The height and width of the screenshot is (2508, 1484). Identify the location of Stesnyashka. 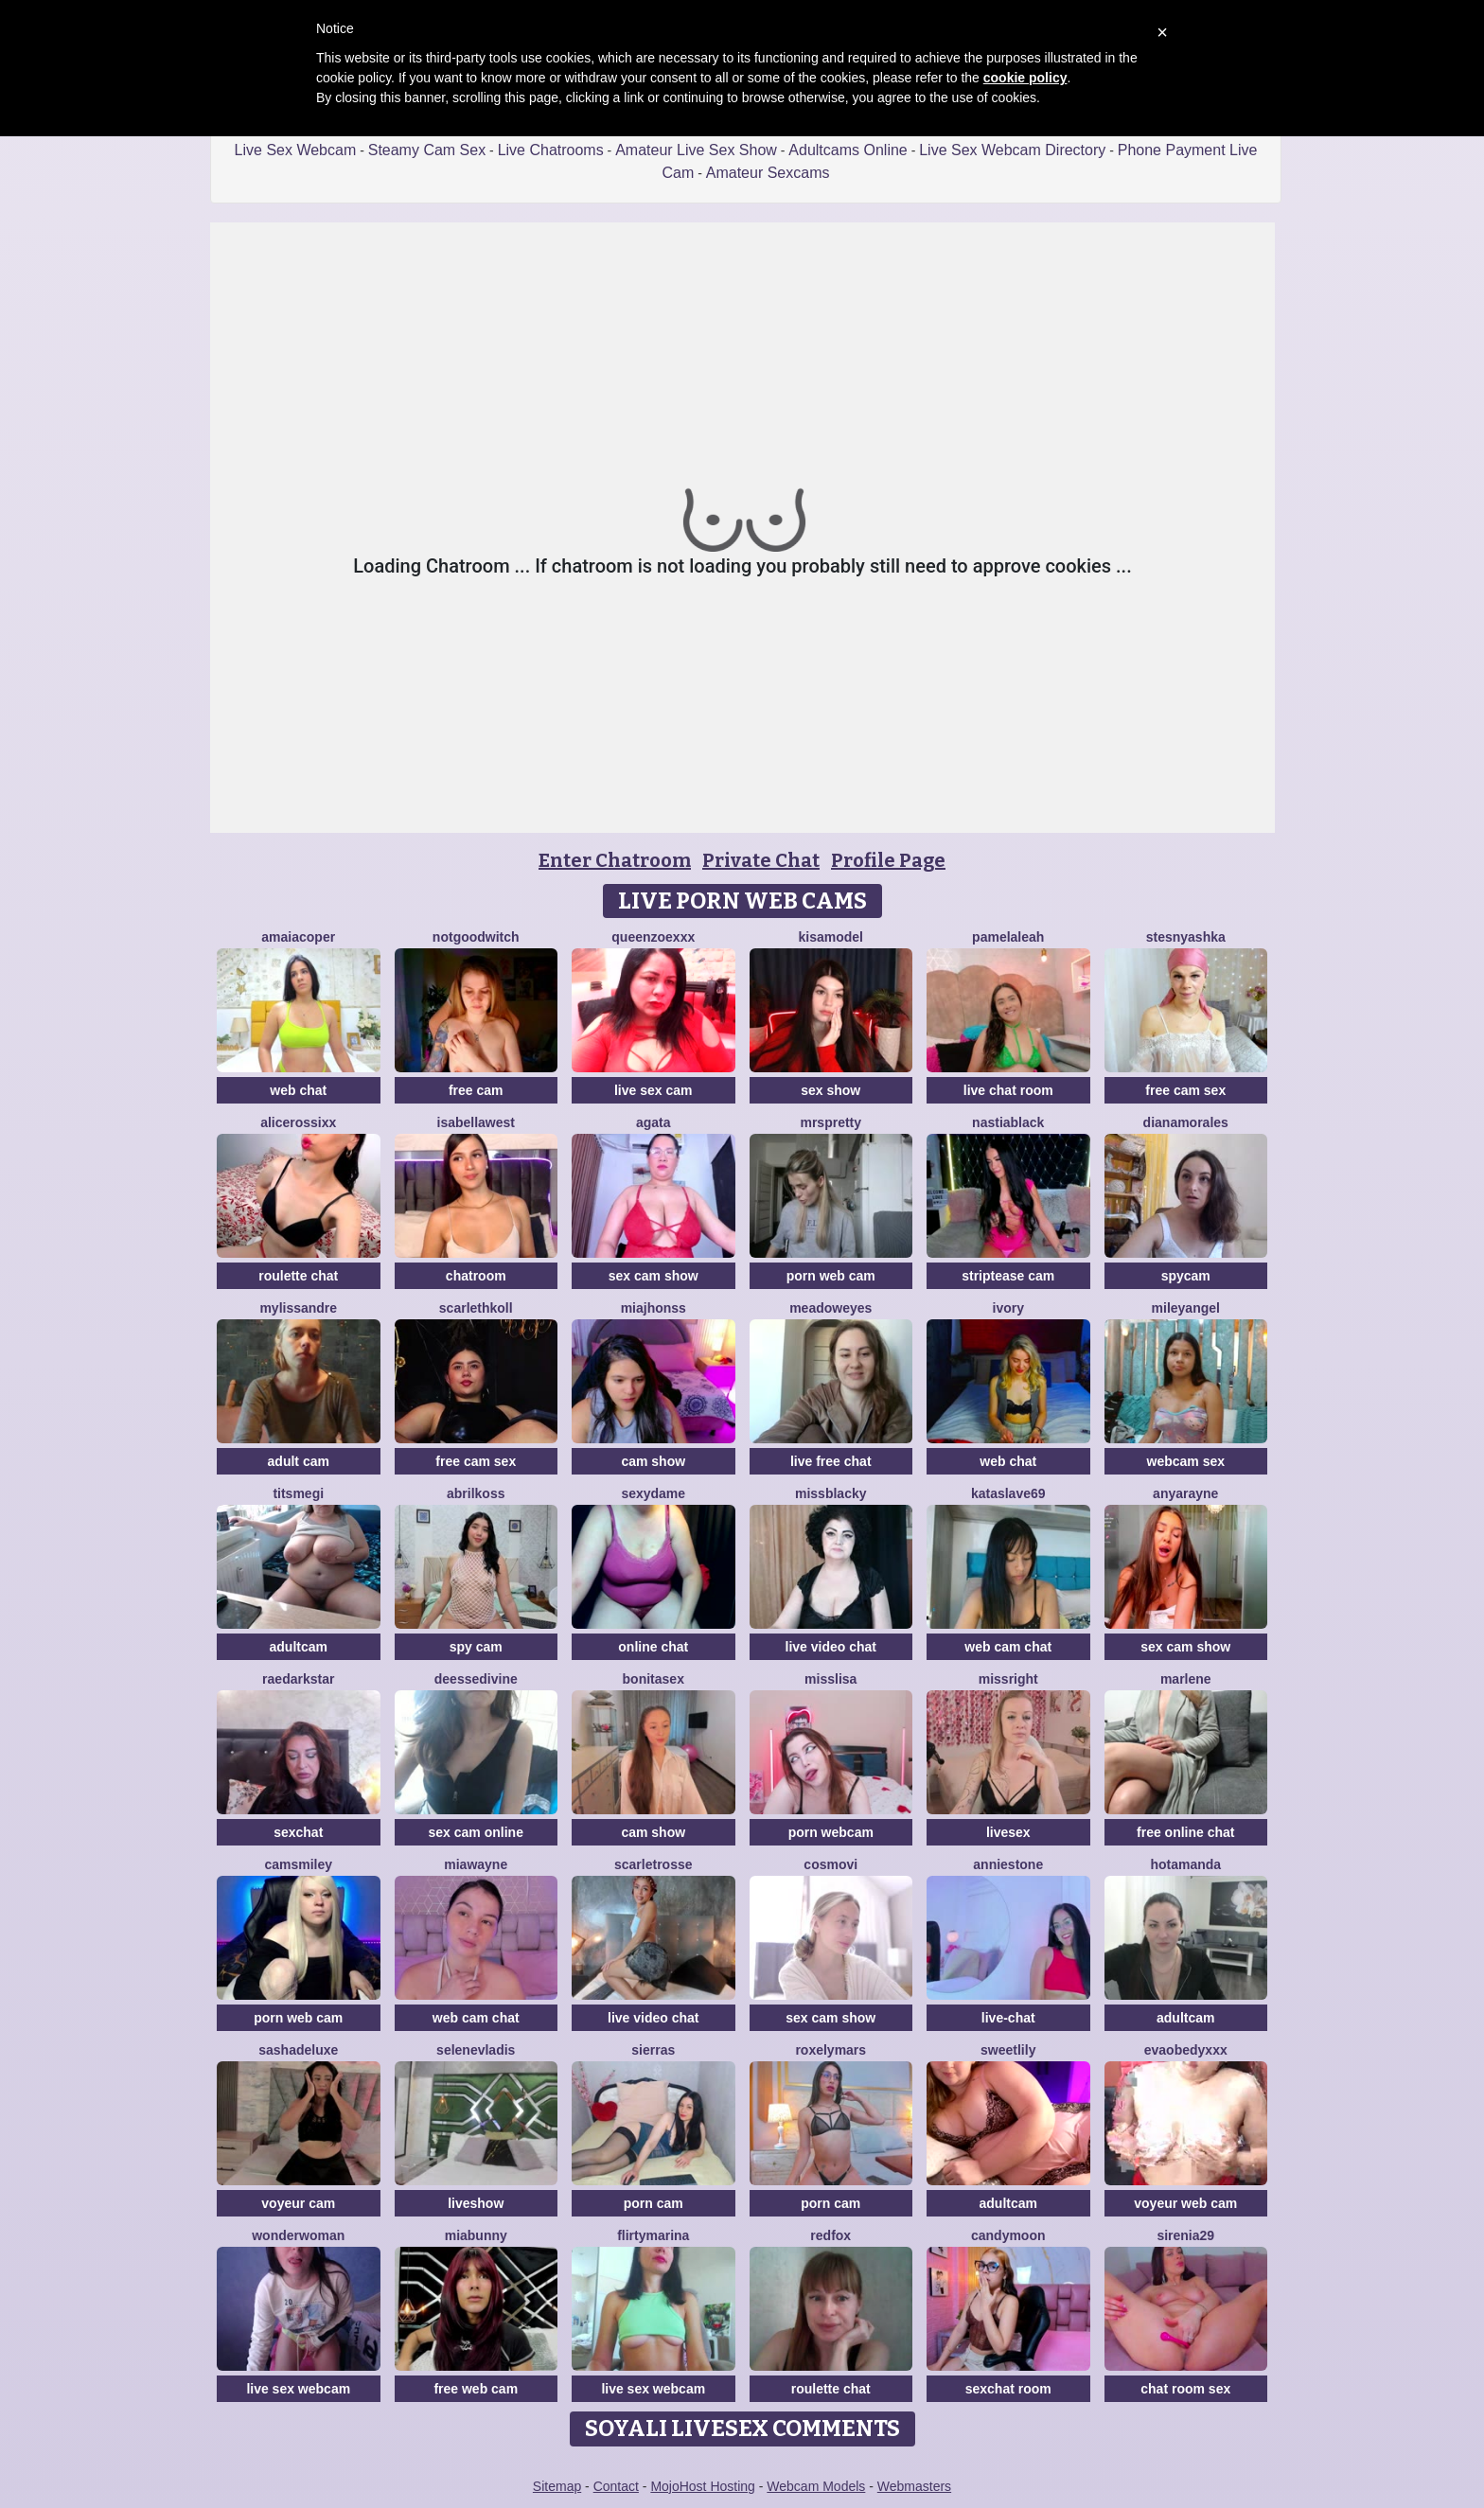
(1186, 937).